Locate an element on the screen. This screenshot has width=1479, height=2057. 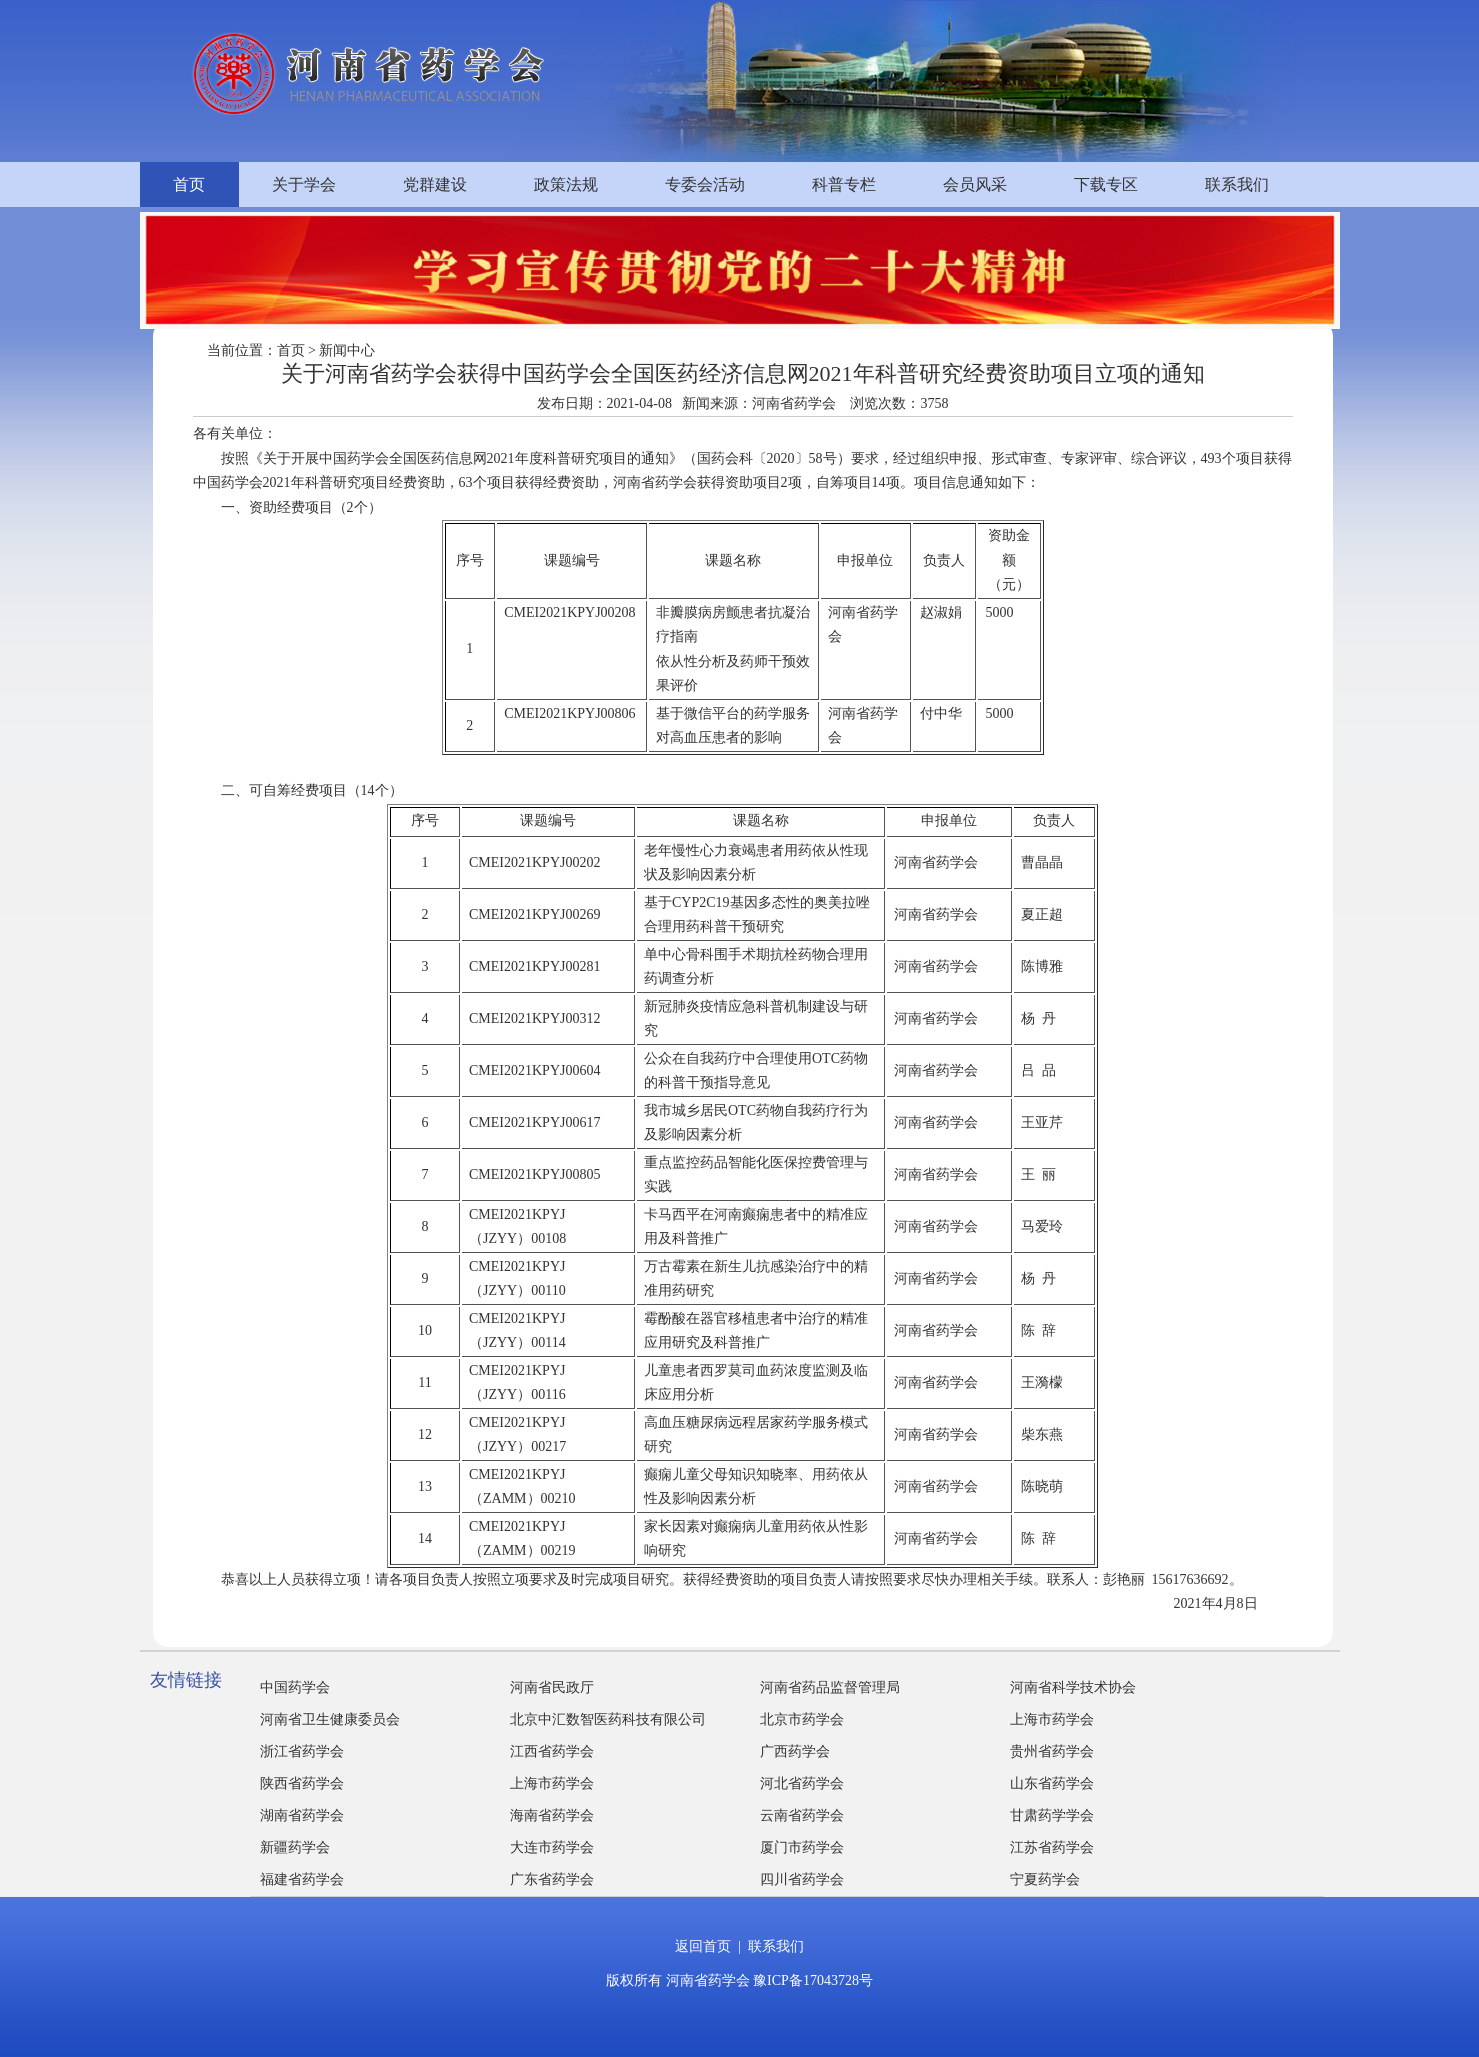
贵州省药学会 is located at coordinates (1052, 1751).